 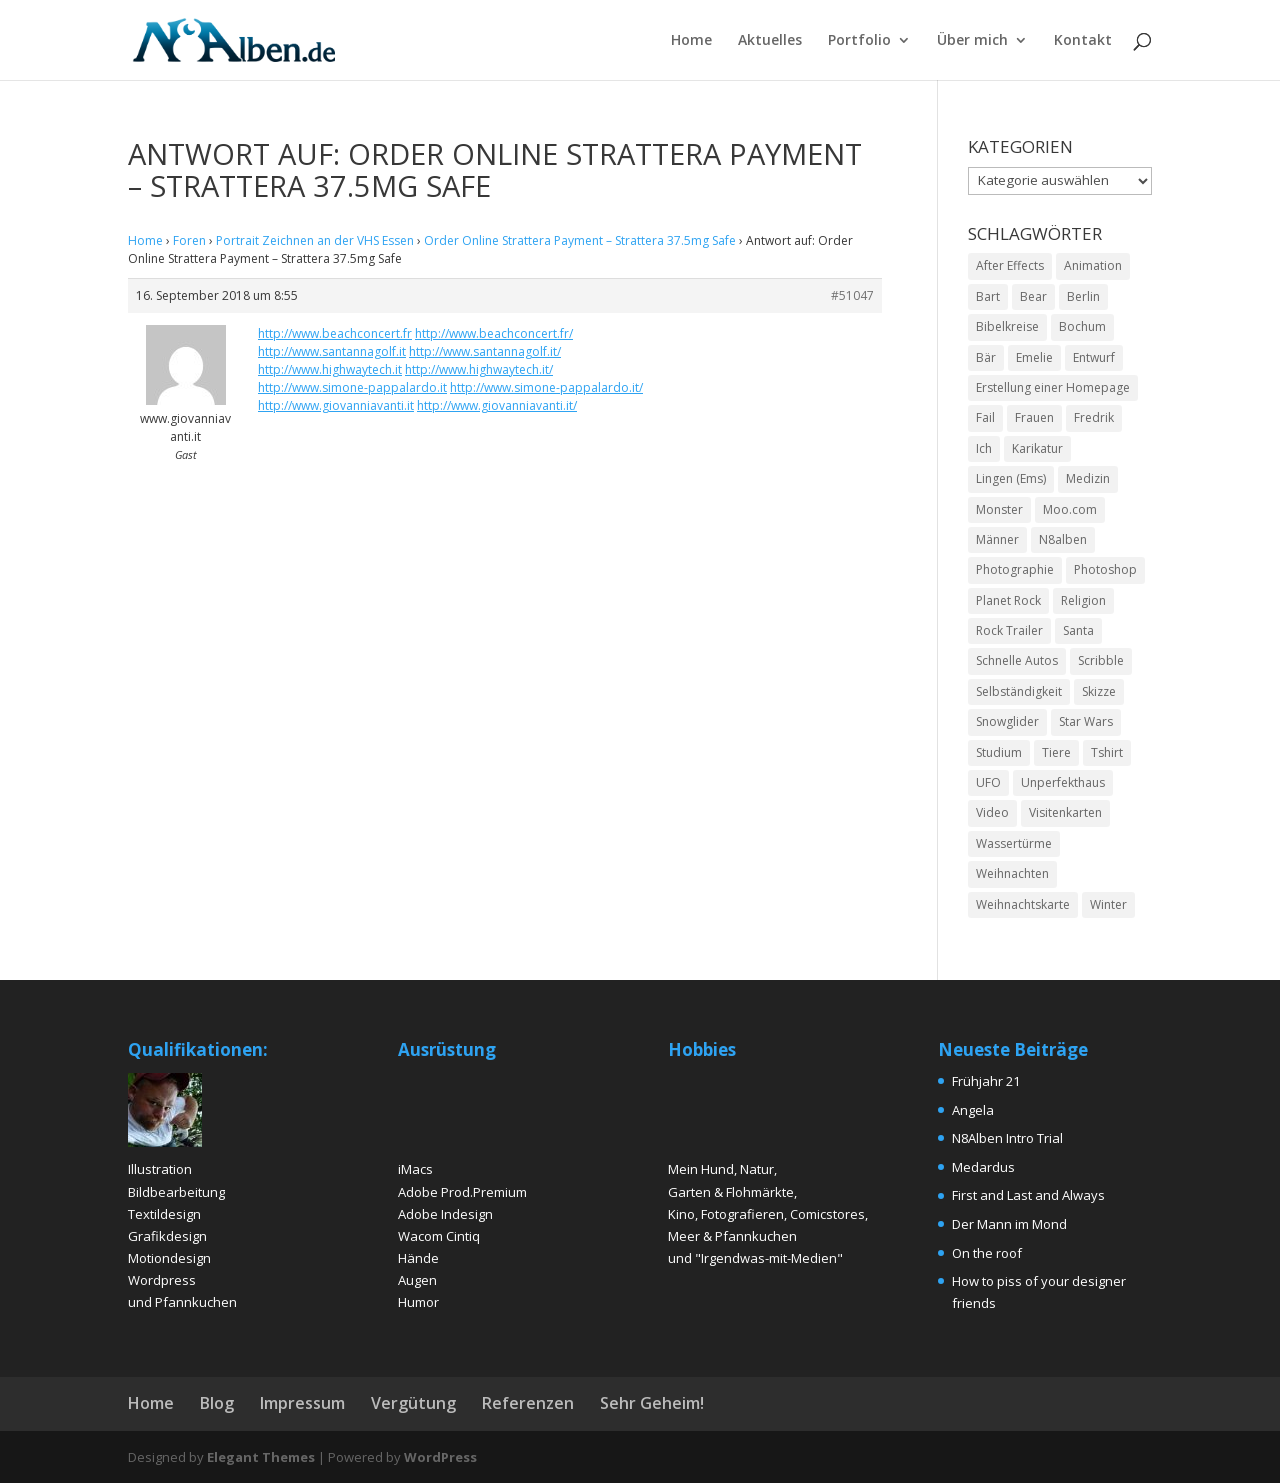 What do you see at coordinates (1017, 660) in the screenshot?
I see `Schnelle Autos [Schnelle Autos (1 Eintrag)]` at bounding box center [1017, 660].